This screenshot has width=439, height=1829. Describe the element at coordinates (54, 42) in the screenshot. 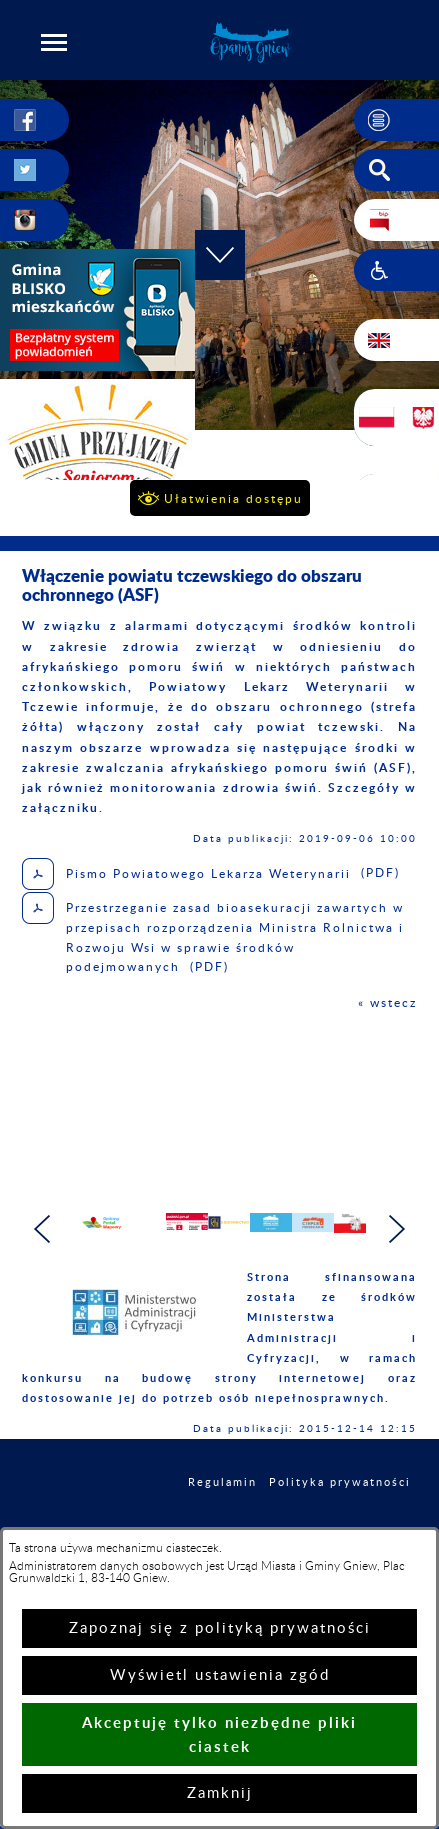

I see `[button]` at that location.